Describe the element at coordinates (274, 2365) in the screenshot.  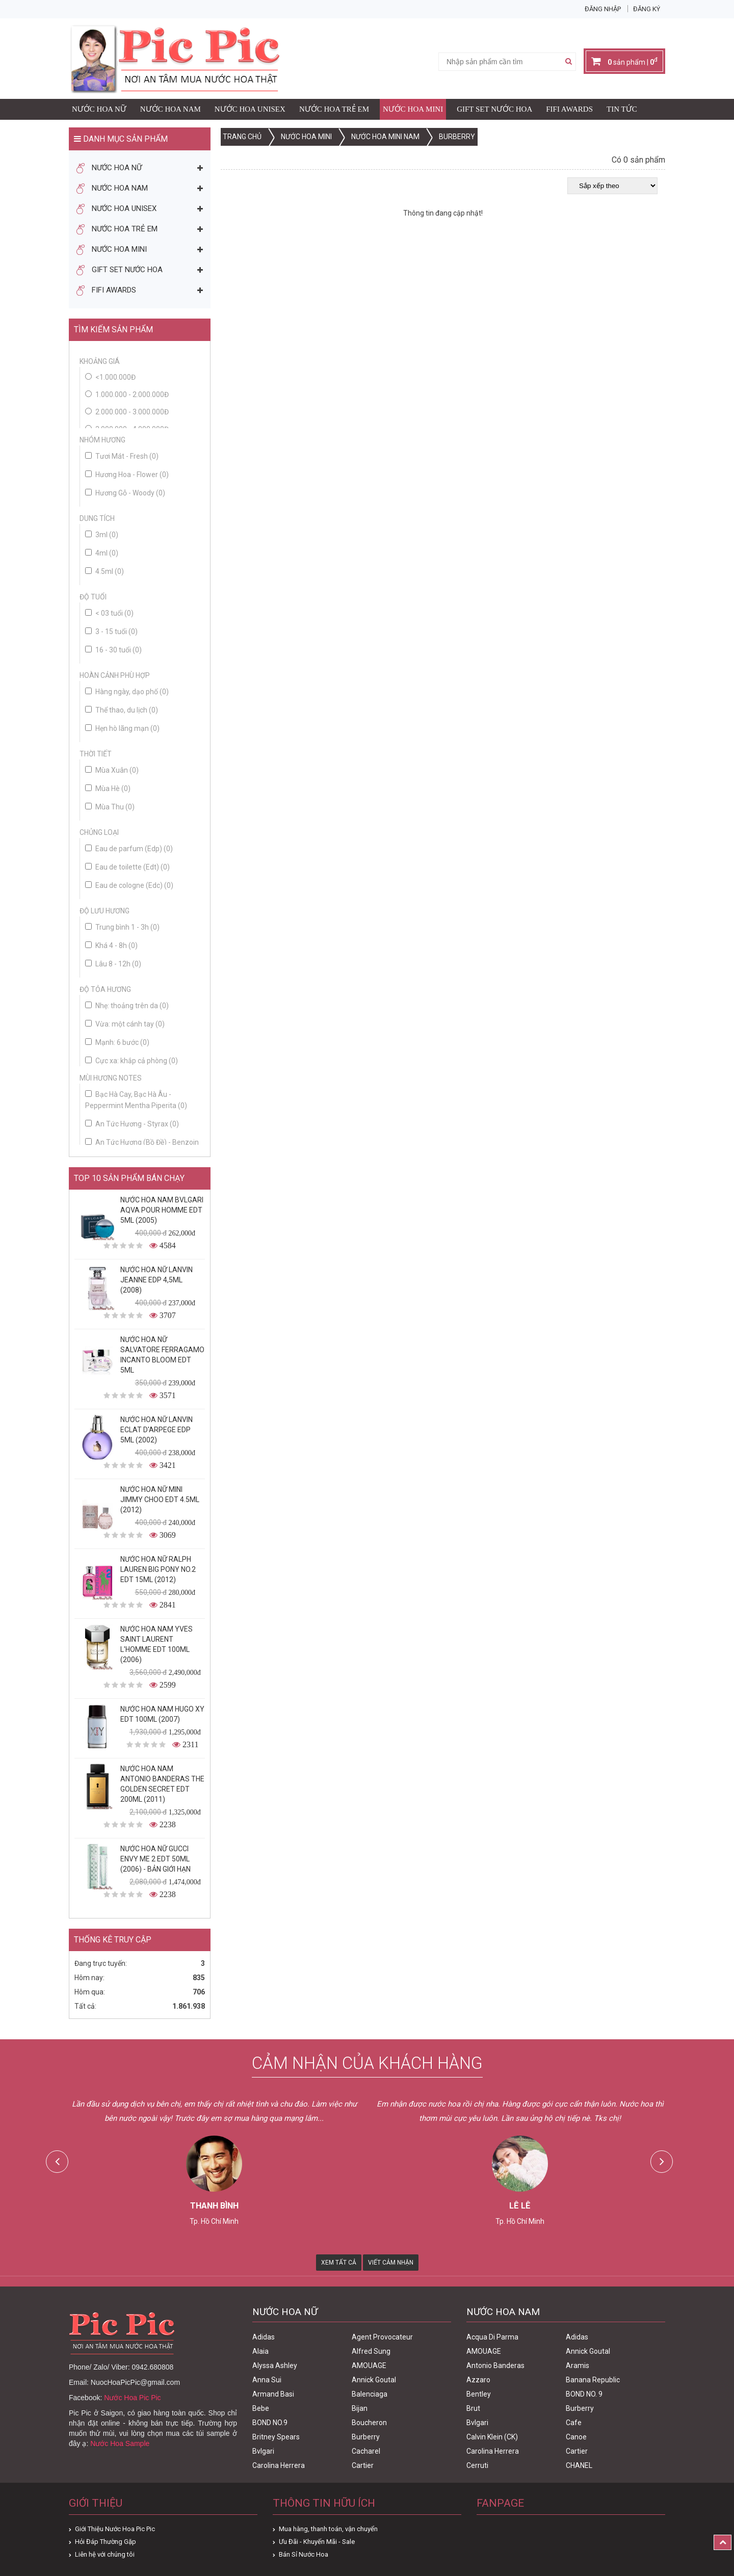
I see `Alyssa Ashley` at that location.